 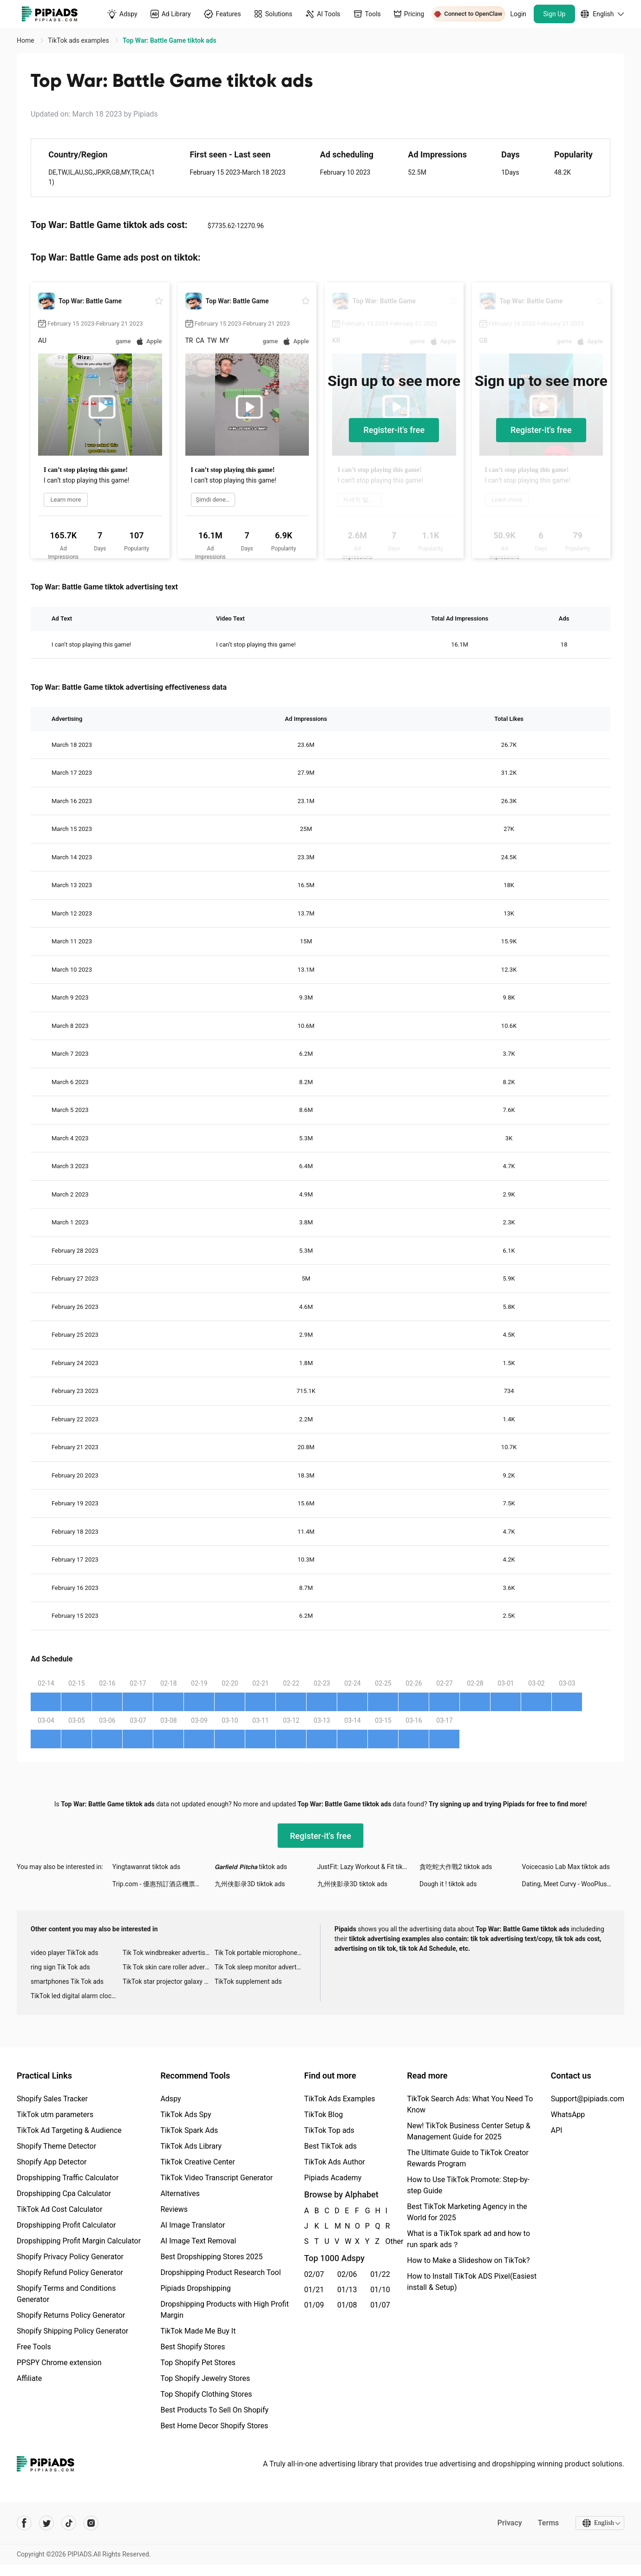 What do you see at coordinates (24, 2523) in the screenshot?
I see `[Pipiads's facebook account]` at bounding box center [24, 2523].